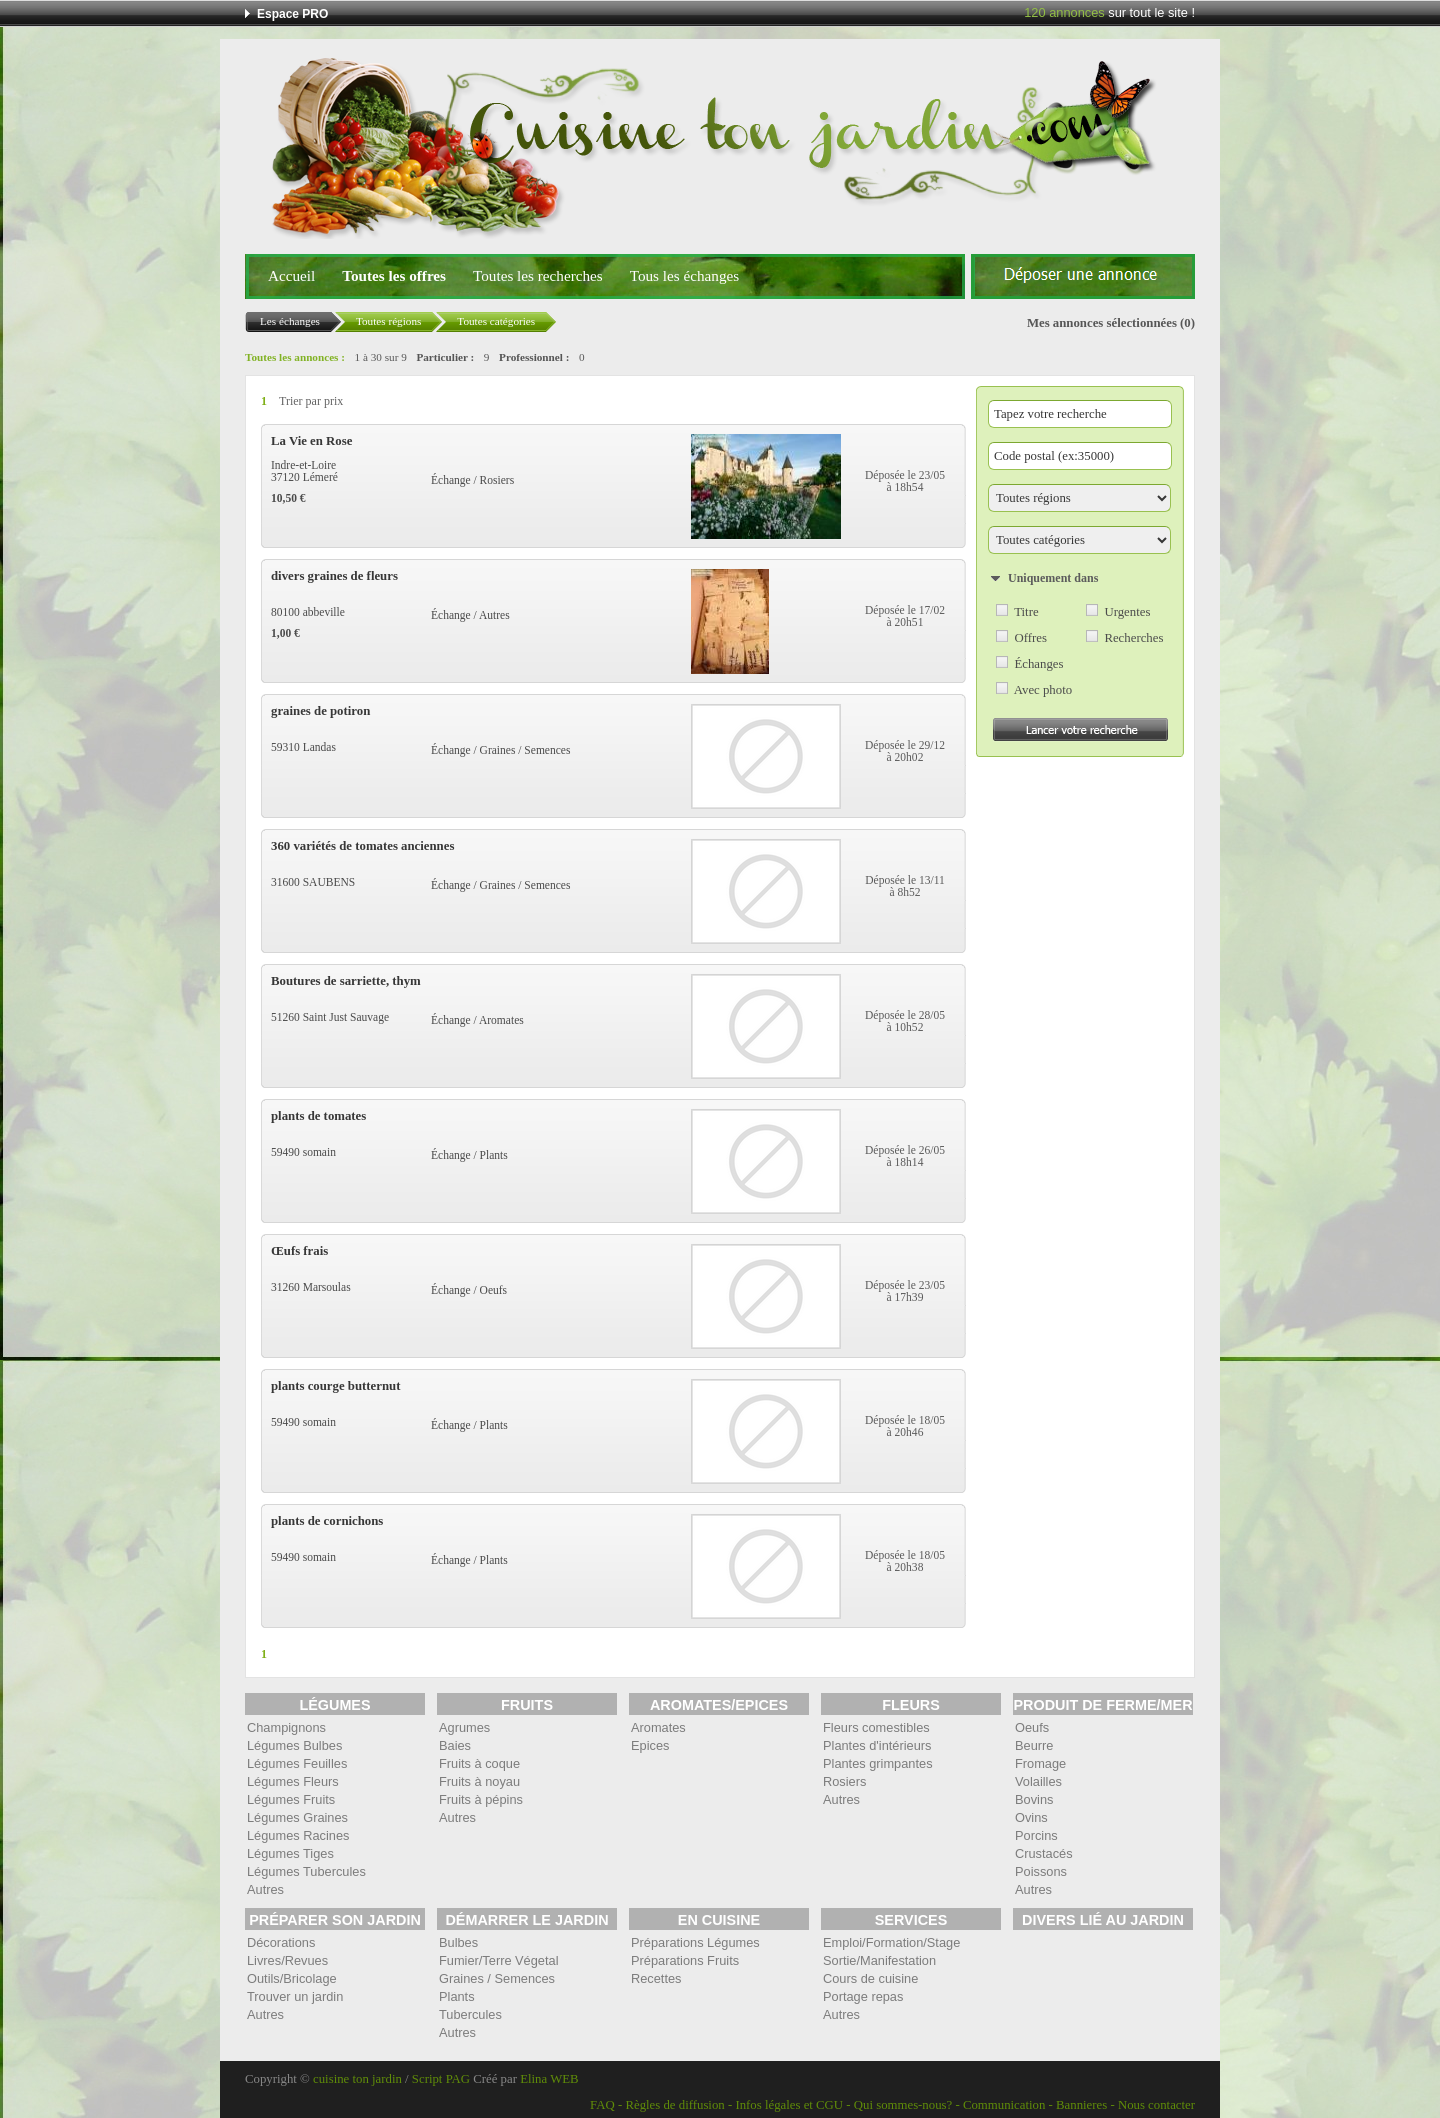 The height and width of the screenshot is (2118, 1440). Describe the element at coordinates (1102, 323) in the screenshot. I see `Mes annonces sélectionnées` at that location.